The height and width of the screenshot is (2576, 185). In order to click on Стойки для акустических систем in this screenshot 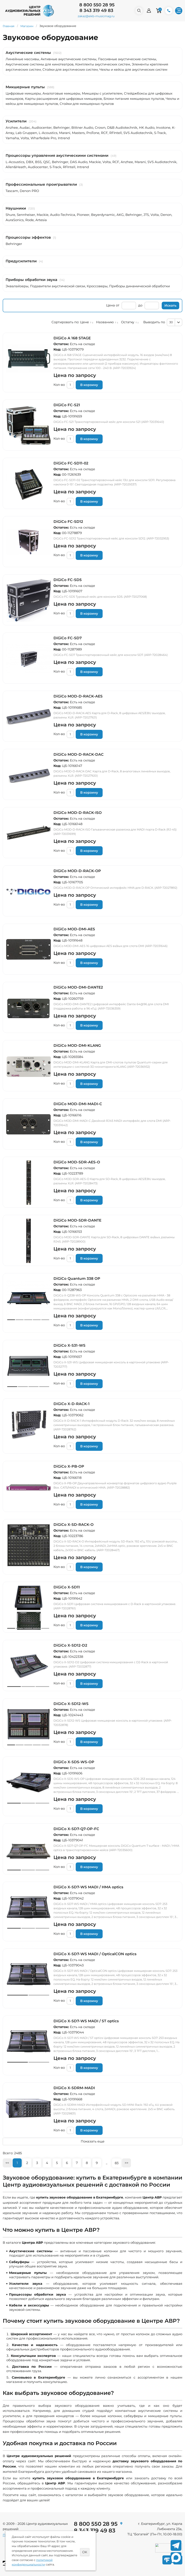, I will do `click(70, 70)`.